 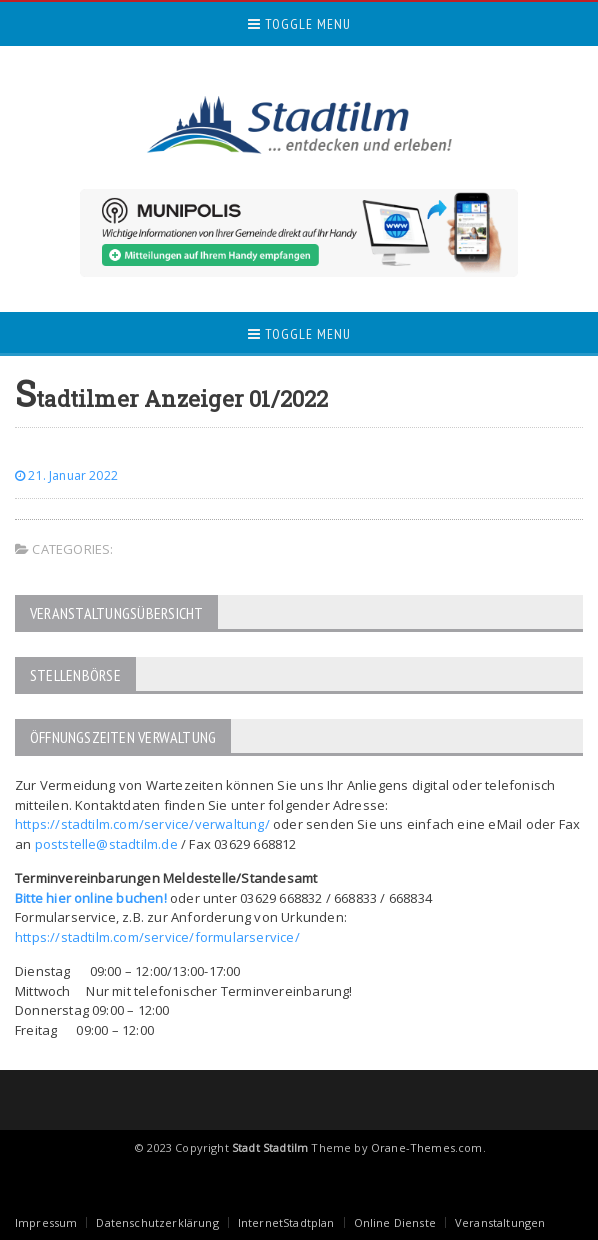 What do you see at coordinates (427, 1147) in the screenshot?
I see `Orane-Themes.com` at bounding box center [427, 1147].